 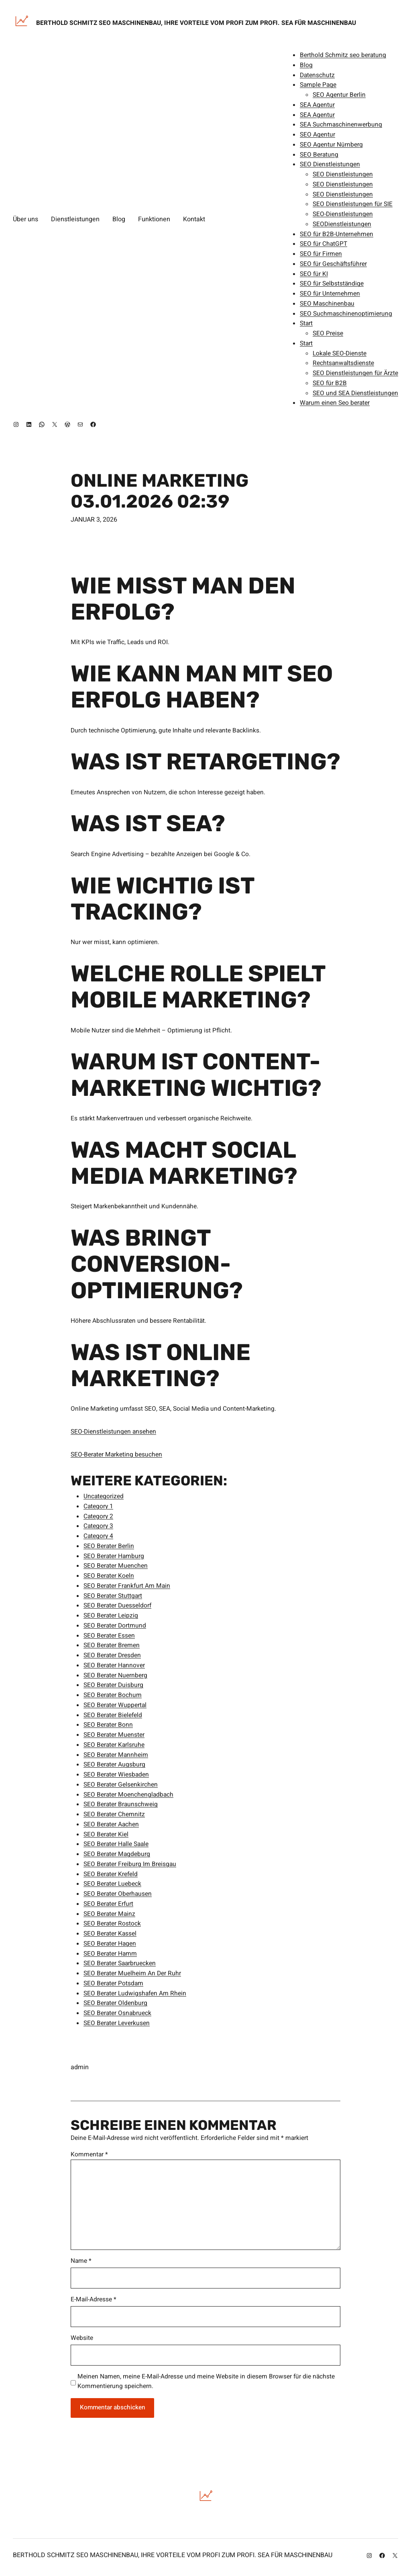 What do you see at coordinates (306, 323) in the screenshot?
I see `Start` at bounding box center [306, 323].